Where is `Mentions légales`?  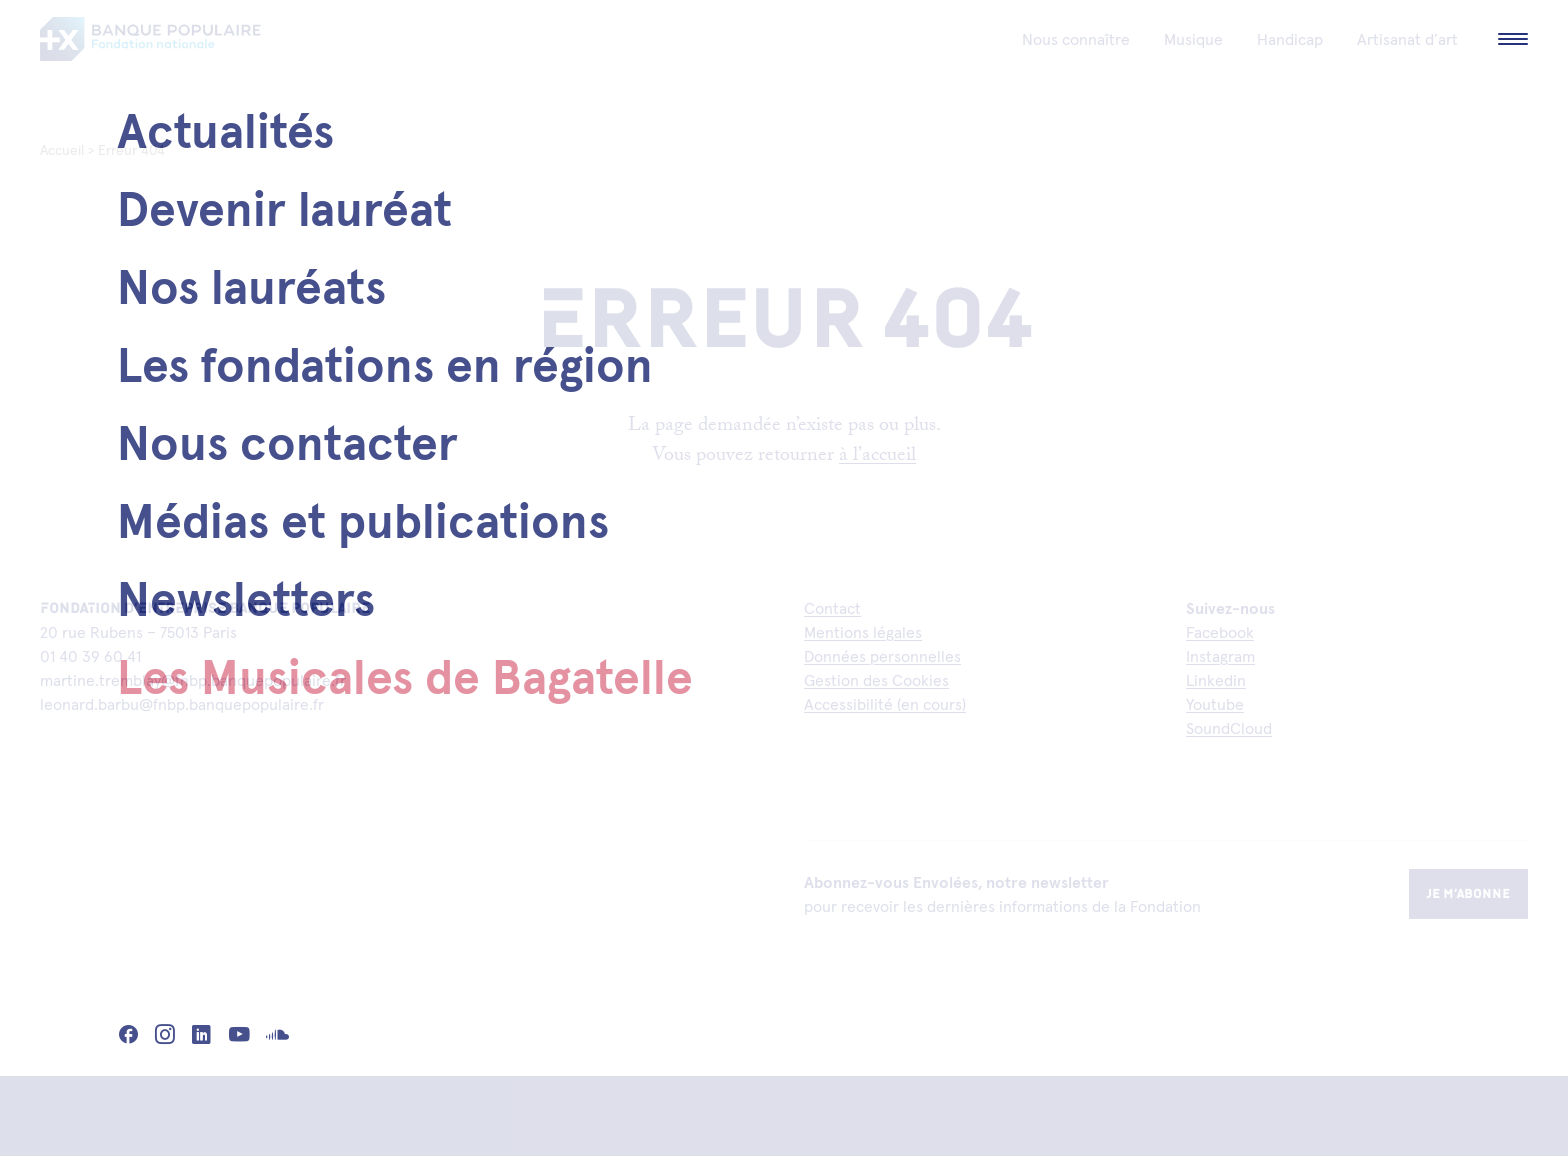 Mentions légales is located at coordinates (863, 632).